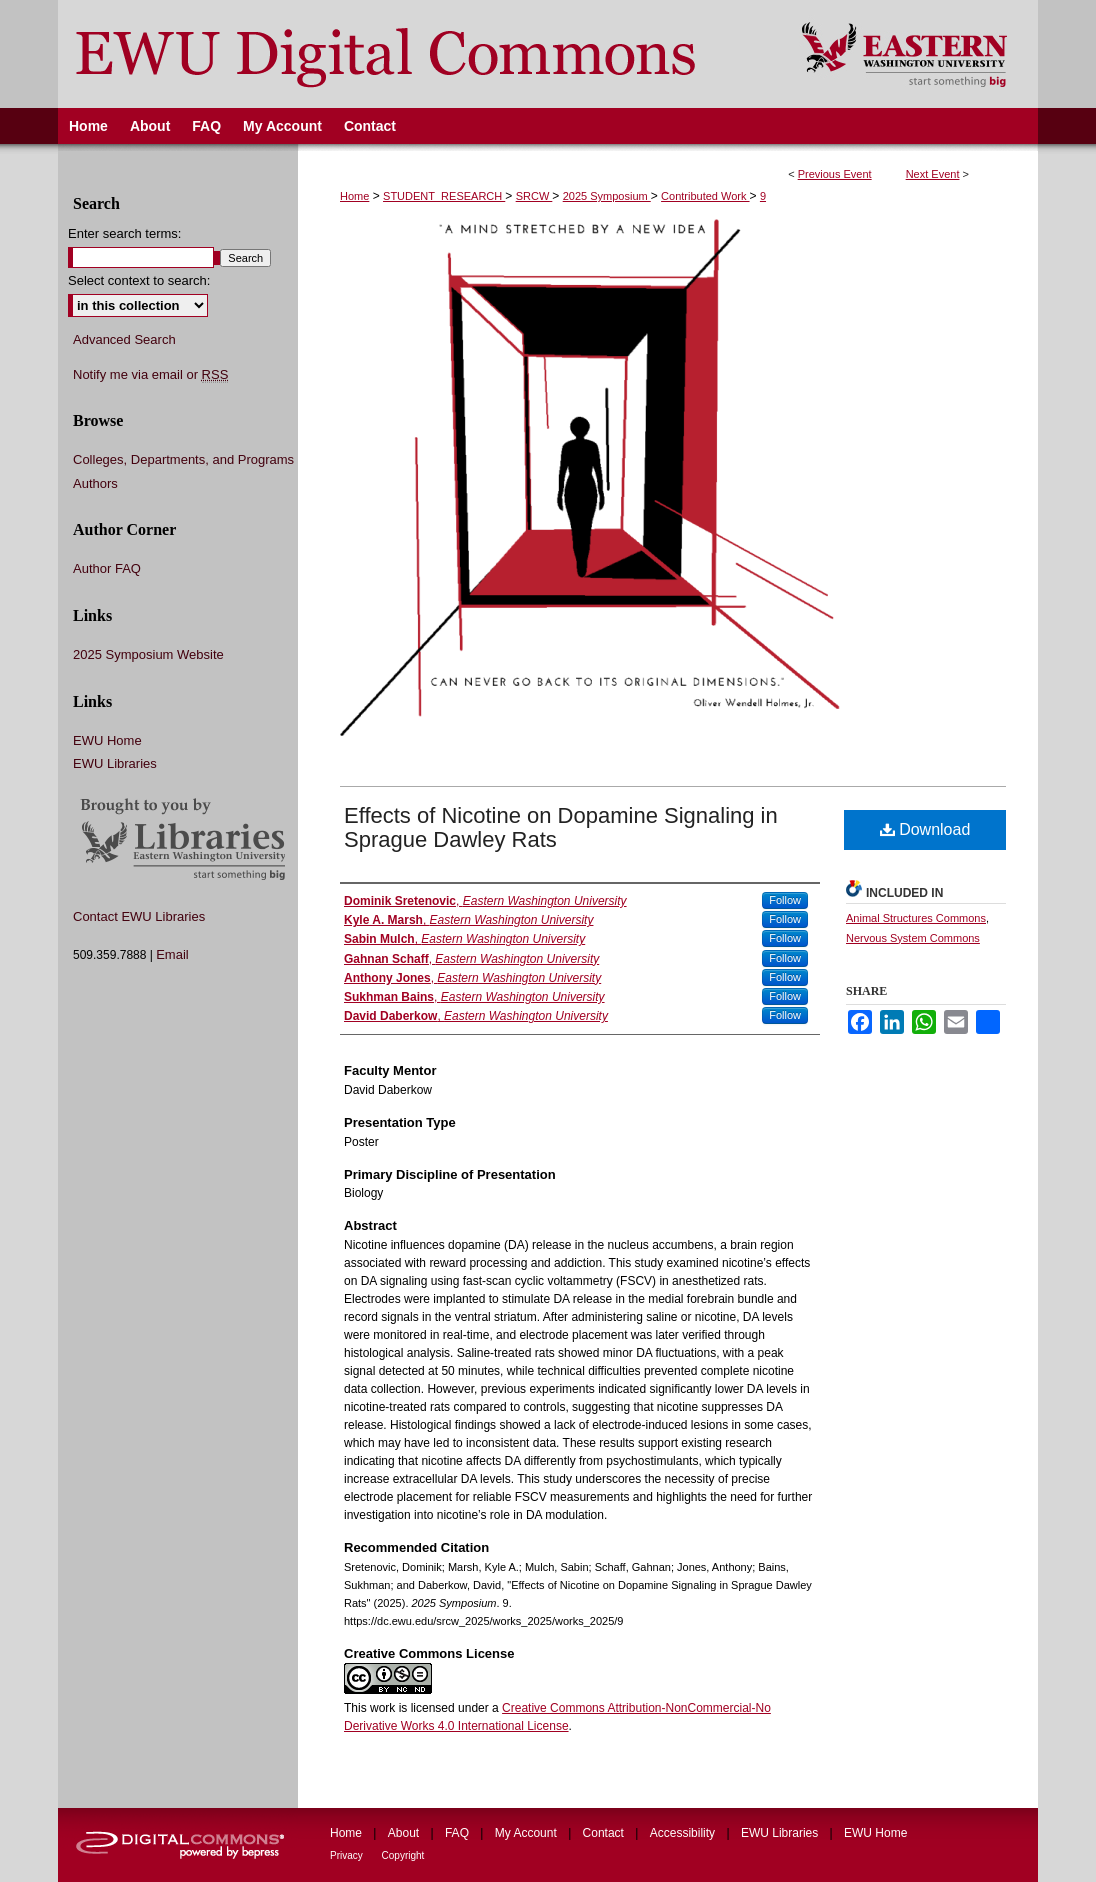 The image size is (1096, 1882). Describe the element at coordinates (534, 196) in the screenshot. I see `SRCW` at that location.